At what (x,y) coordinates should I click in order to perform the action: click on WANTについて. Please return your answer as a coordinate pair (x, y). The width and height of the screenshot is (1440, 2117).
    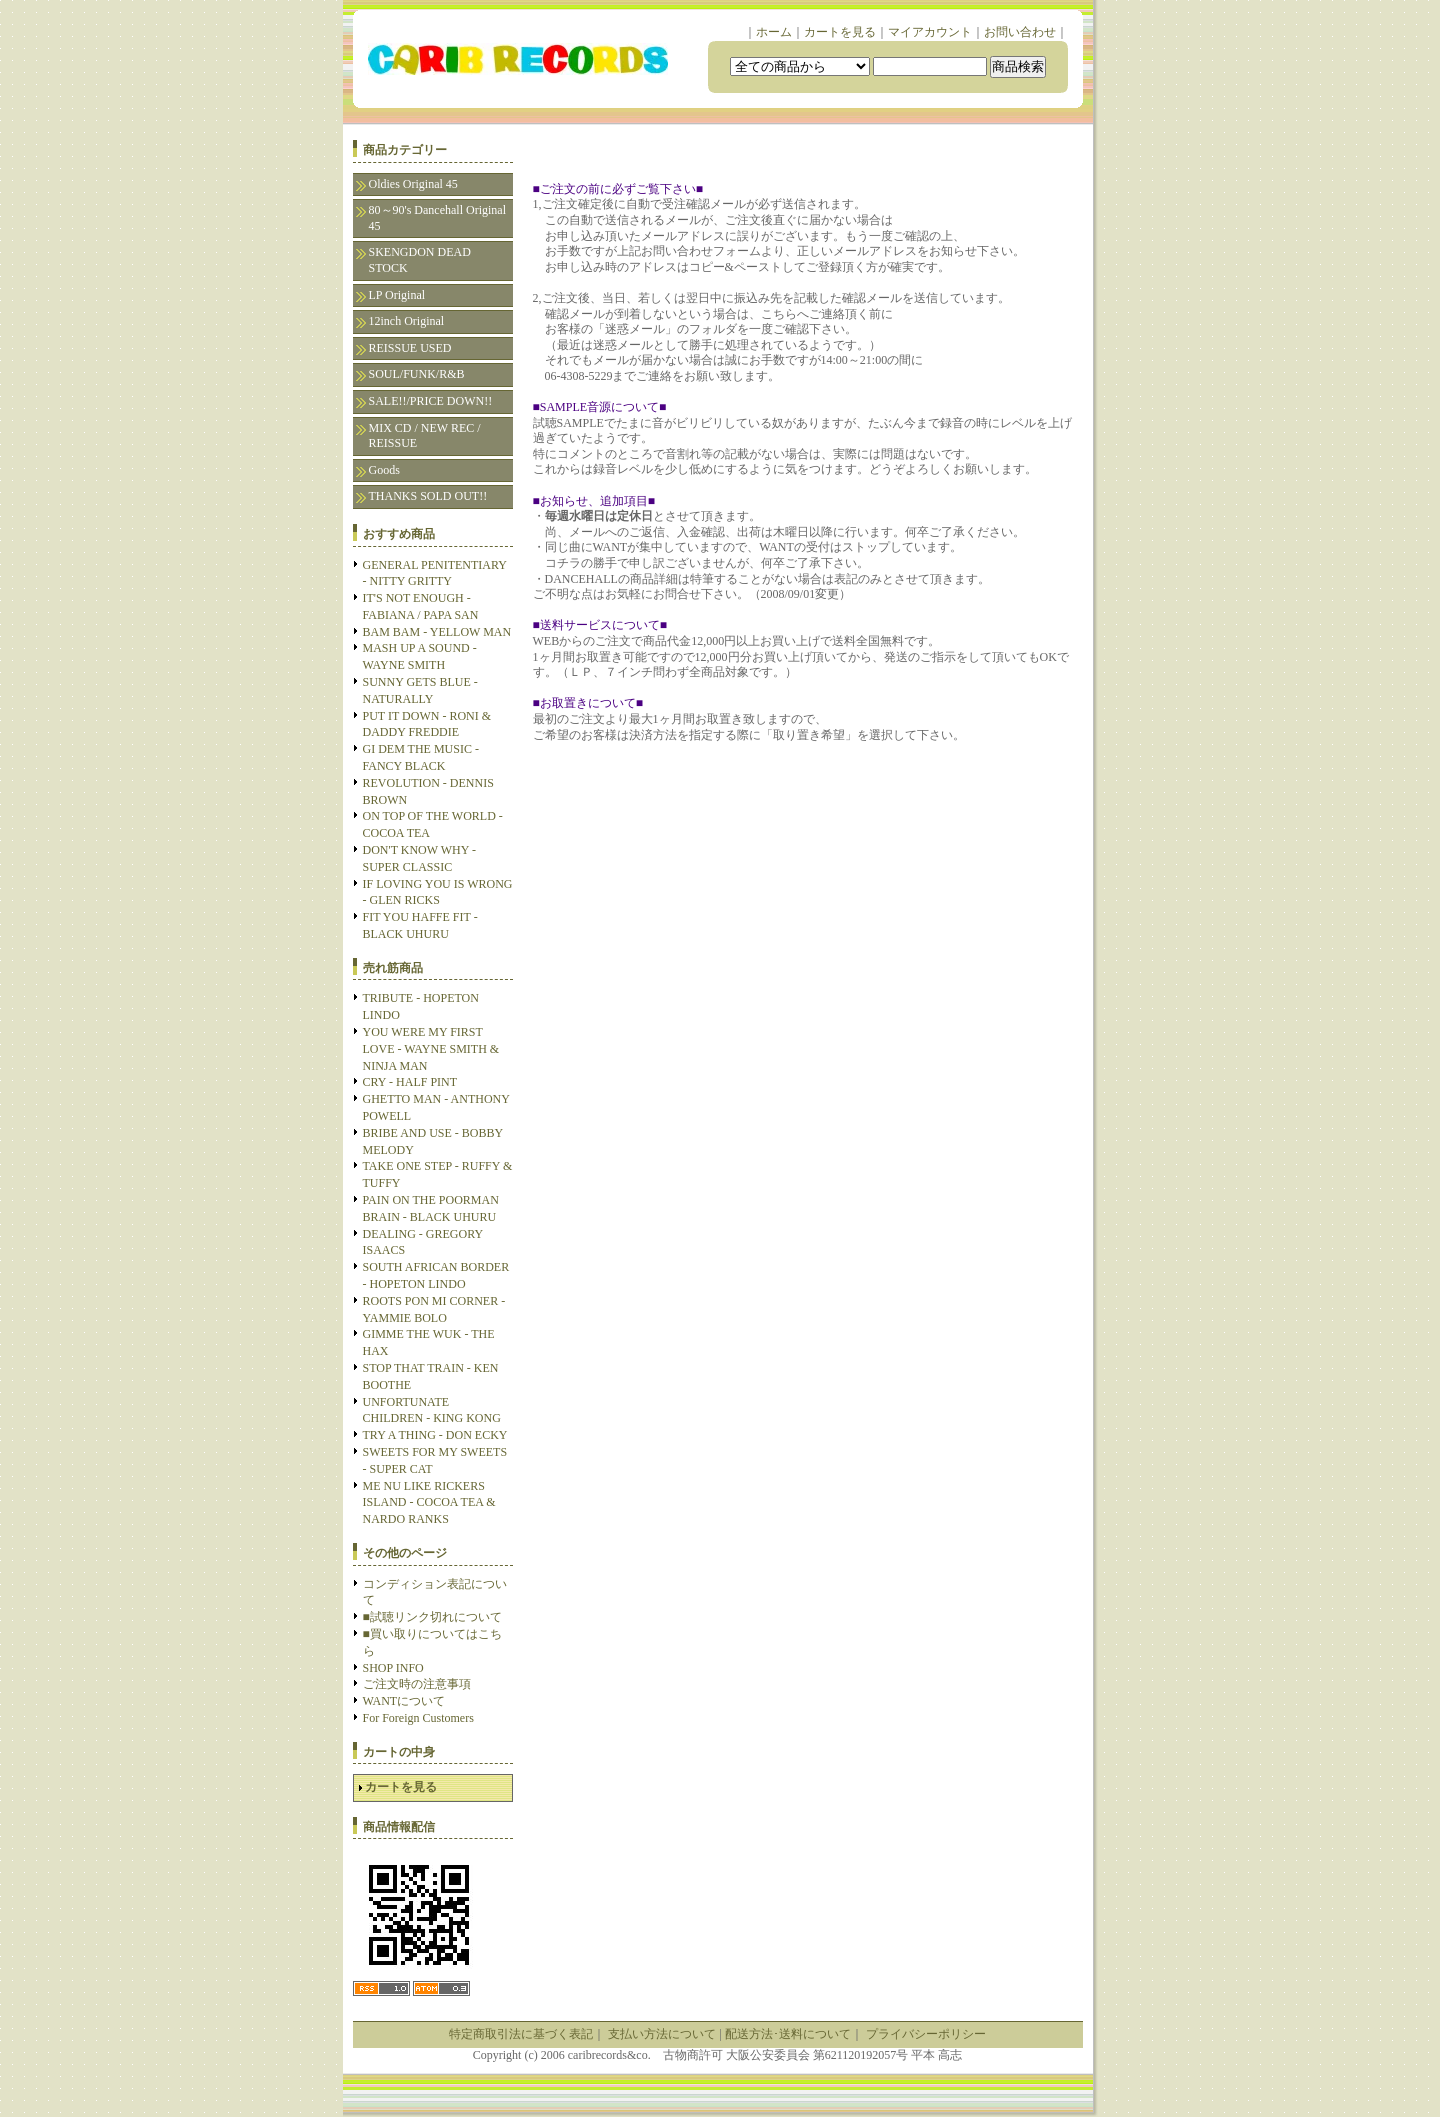
    Looking at the image, I should click on (404, 1701).